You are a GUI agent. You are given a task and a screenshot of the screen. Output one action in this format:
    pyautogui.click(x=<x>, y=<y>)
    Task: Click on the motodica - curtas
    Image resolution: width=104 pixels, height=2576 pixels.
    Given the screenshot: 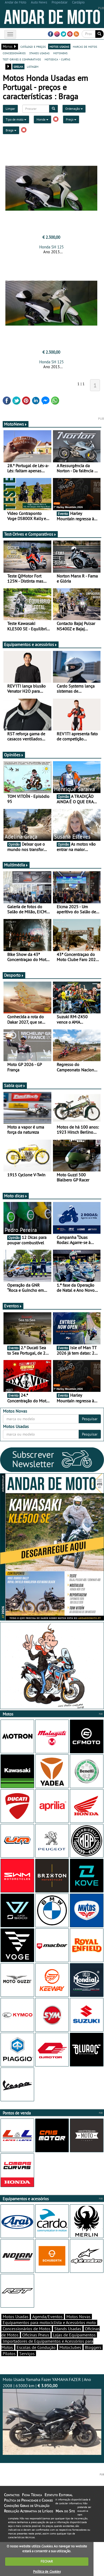 What is the action you would take?
    pyautogui.click(x=57, y=59)
    